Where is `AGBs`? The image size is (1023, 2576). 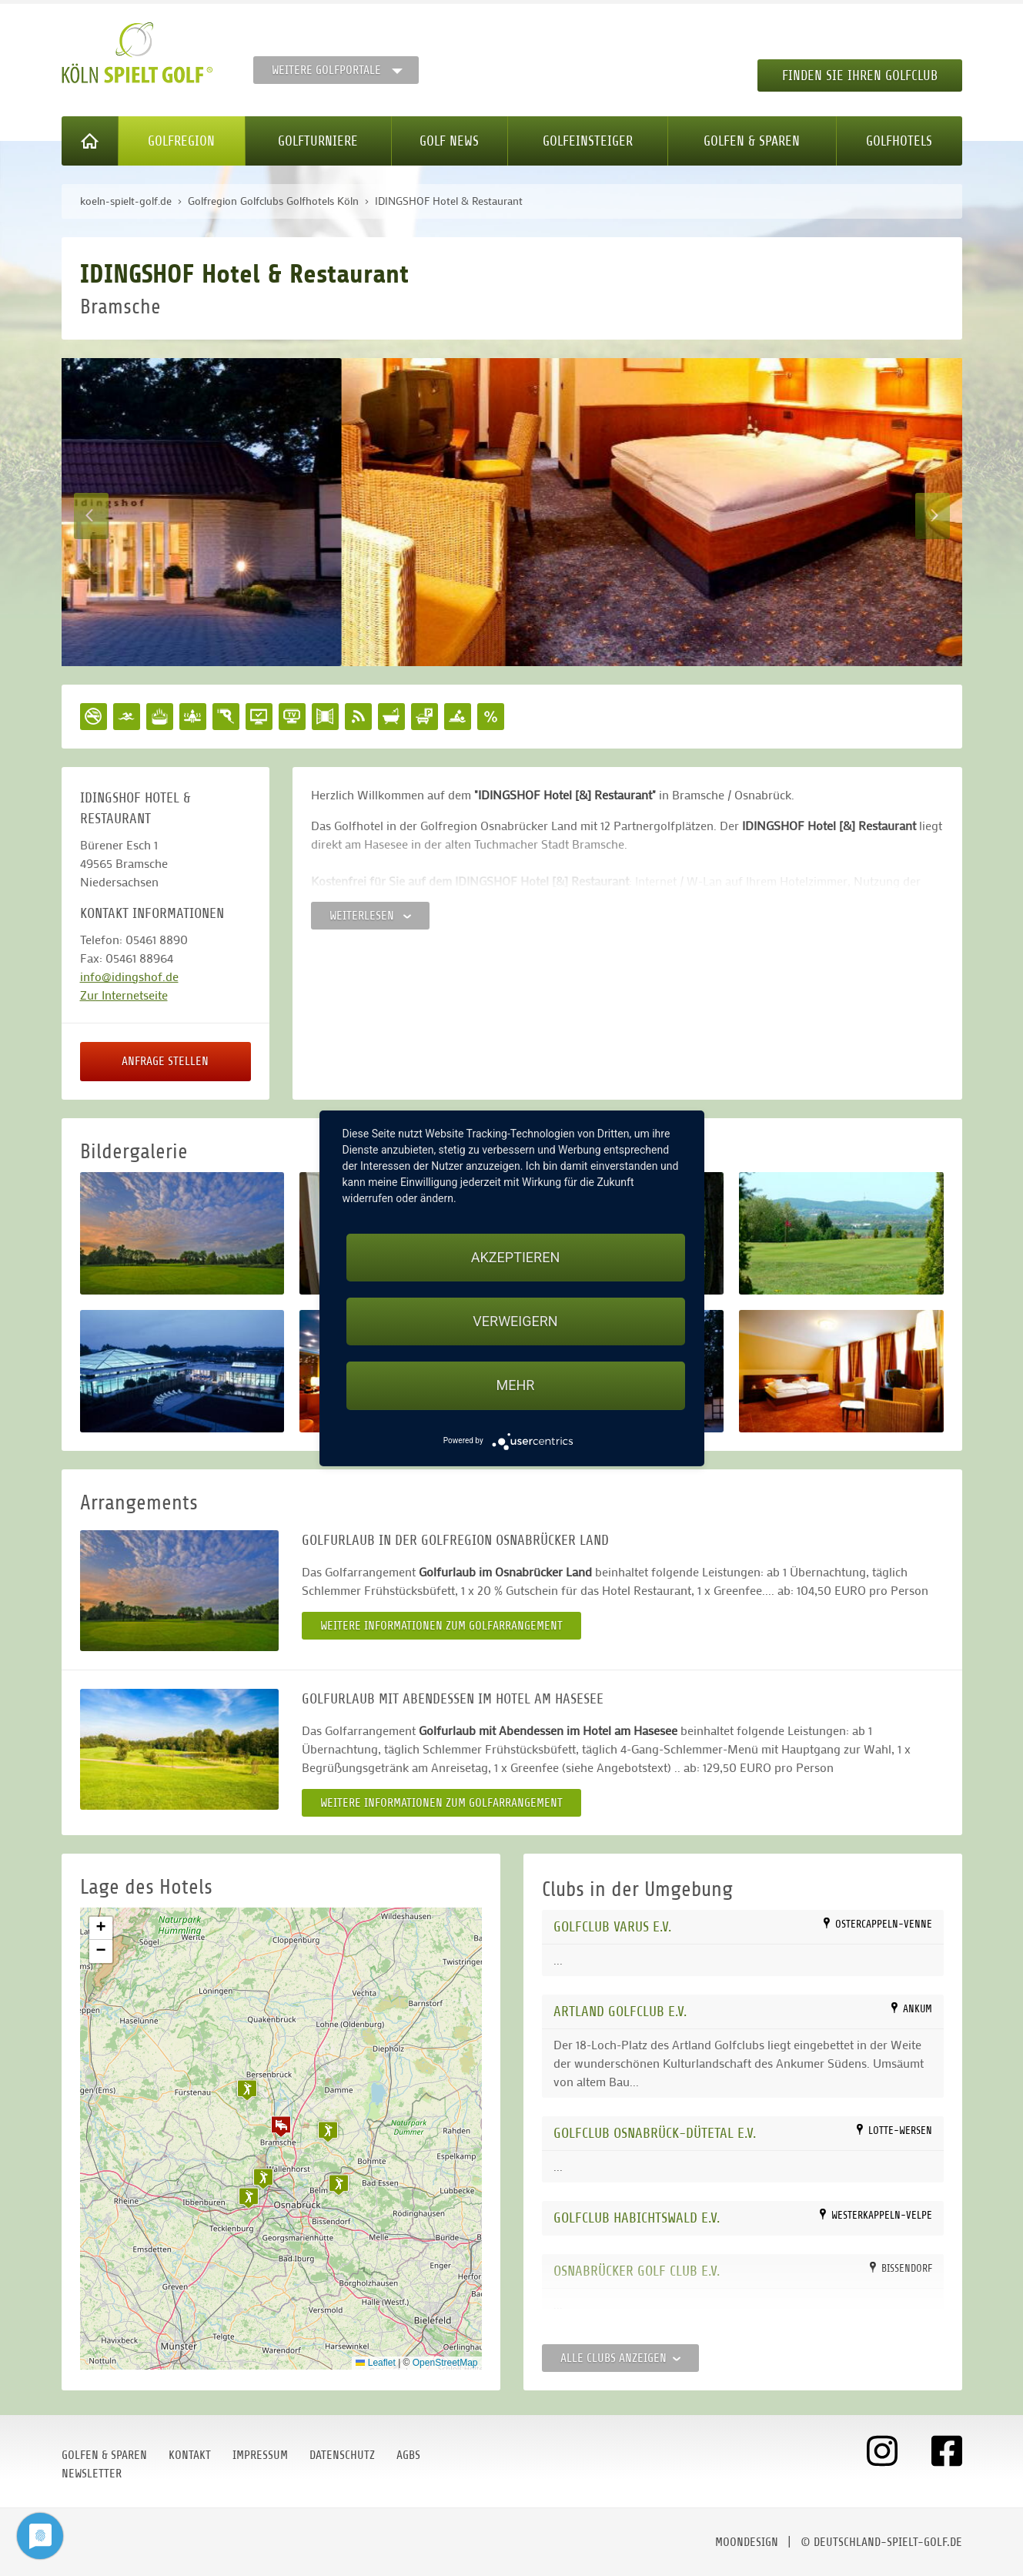
AGBs is located at coordinates (408, 2455).